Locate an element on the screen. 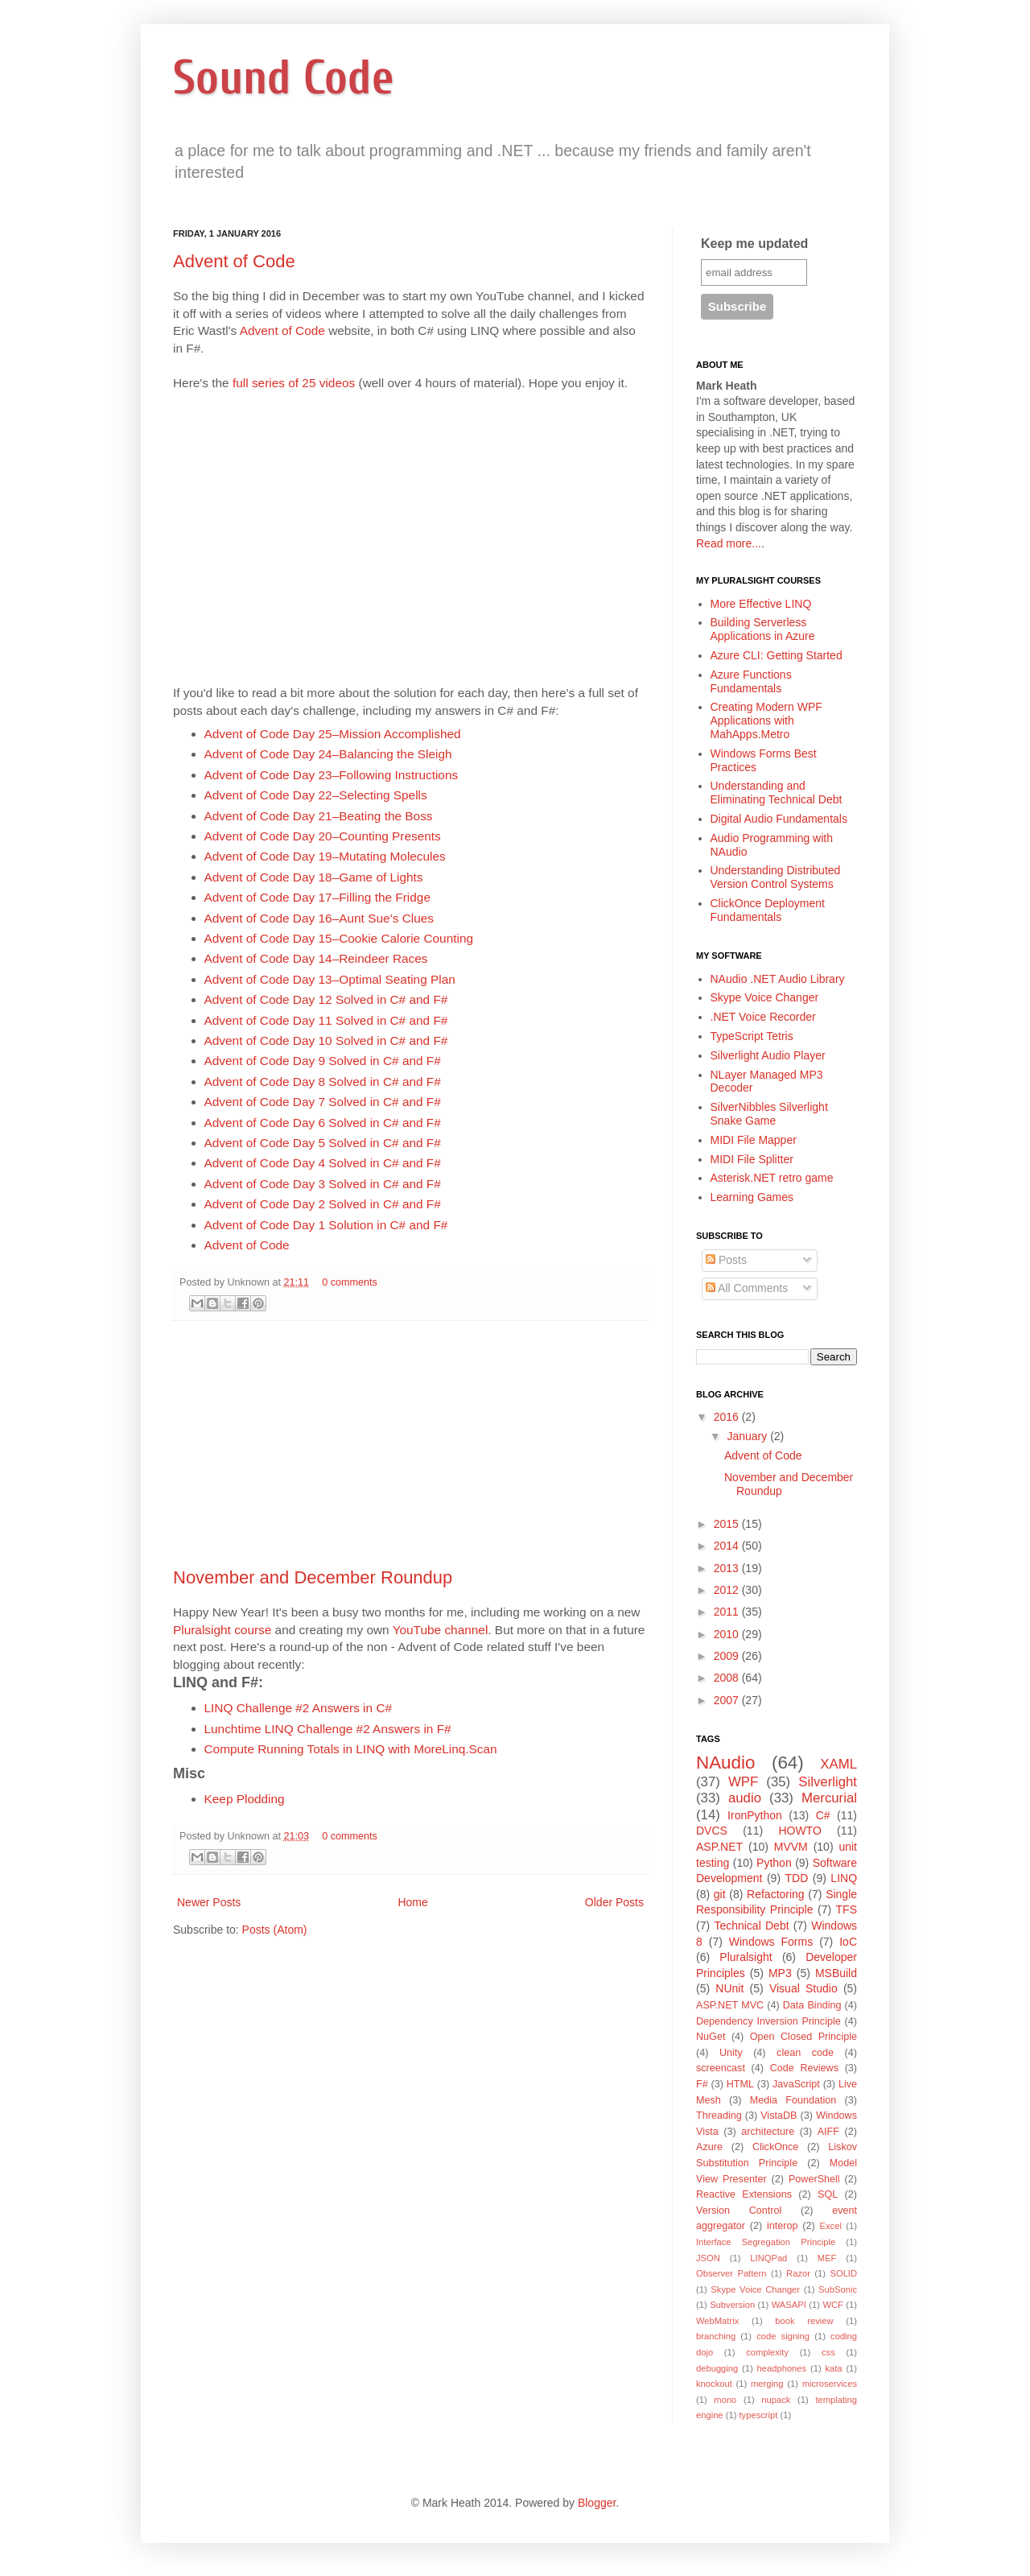 The image size is (1030, 2576). Home is located at coordinates (412, 1902).